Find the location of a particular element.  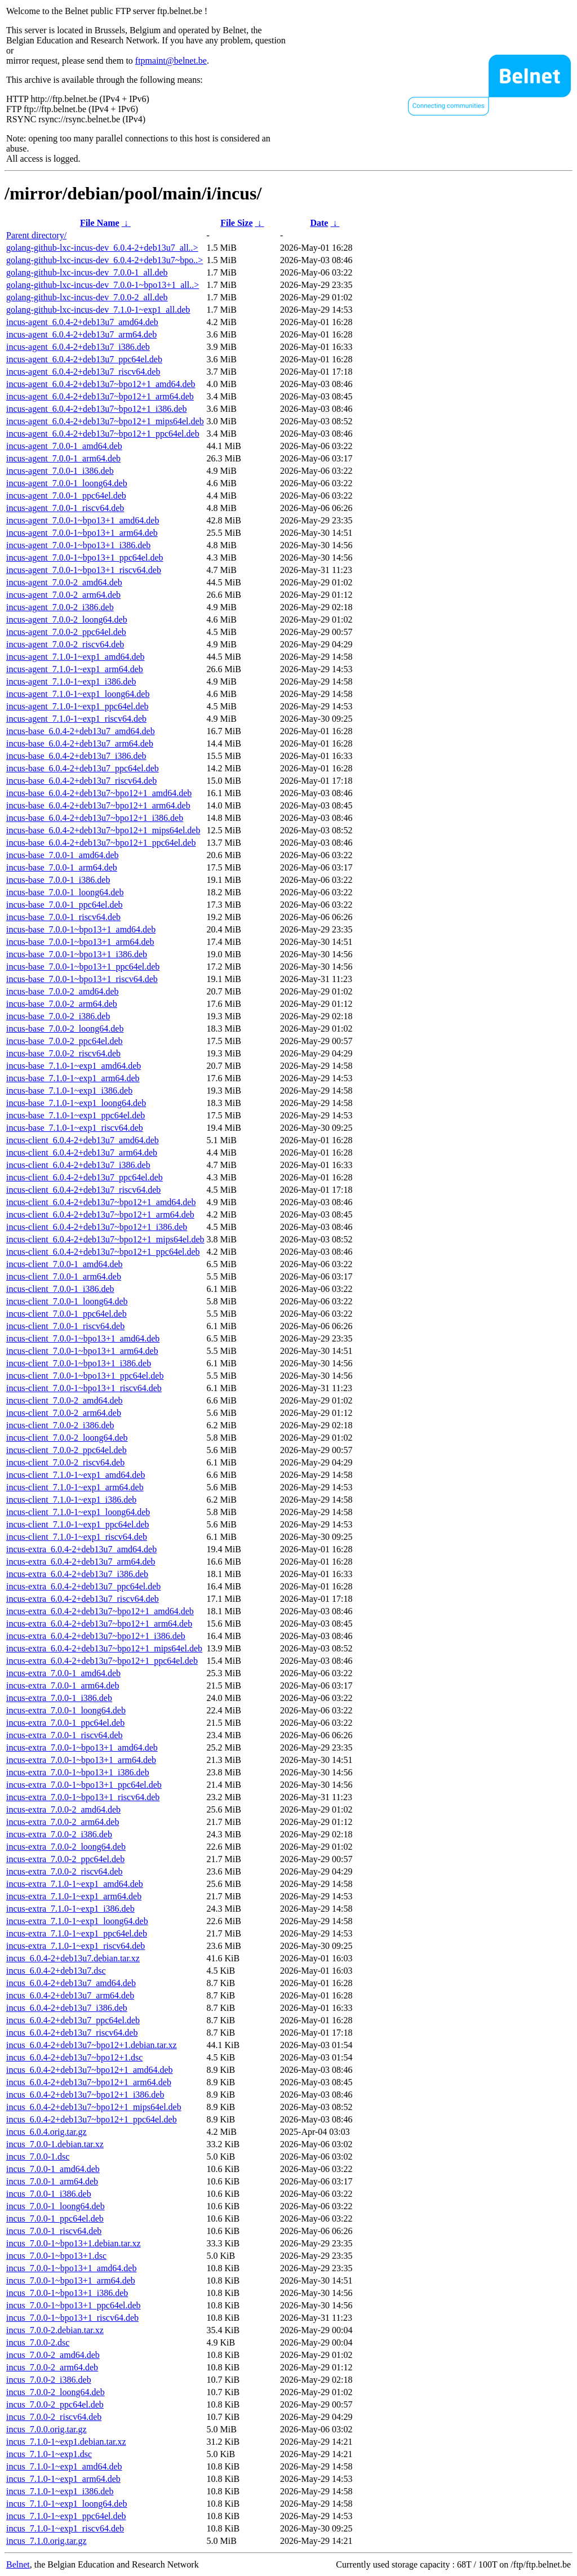

incus_7.0.0-1_amd64.deb is located at coordinates (53, 2169).